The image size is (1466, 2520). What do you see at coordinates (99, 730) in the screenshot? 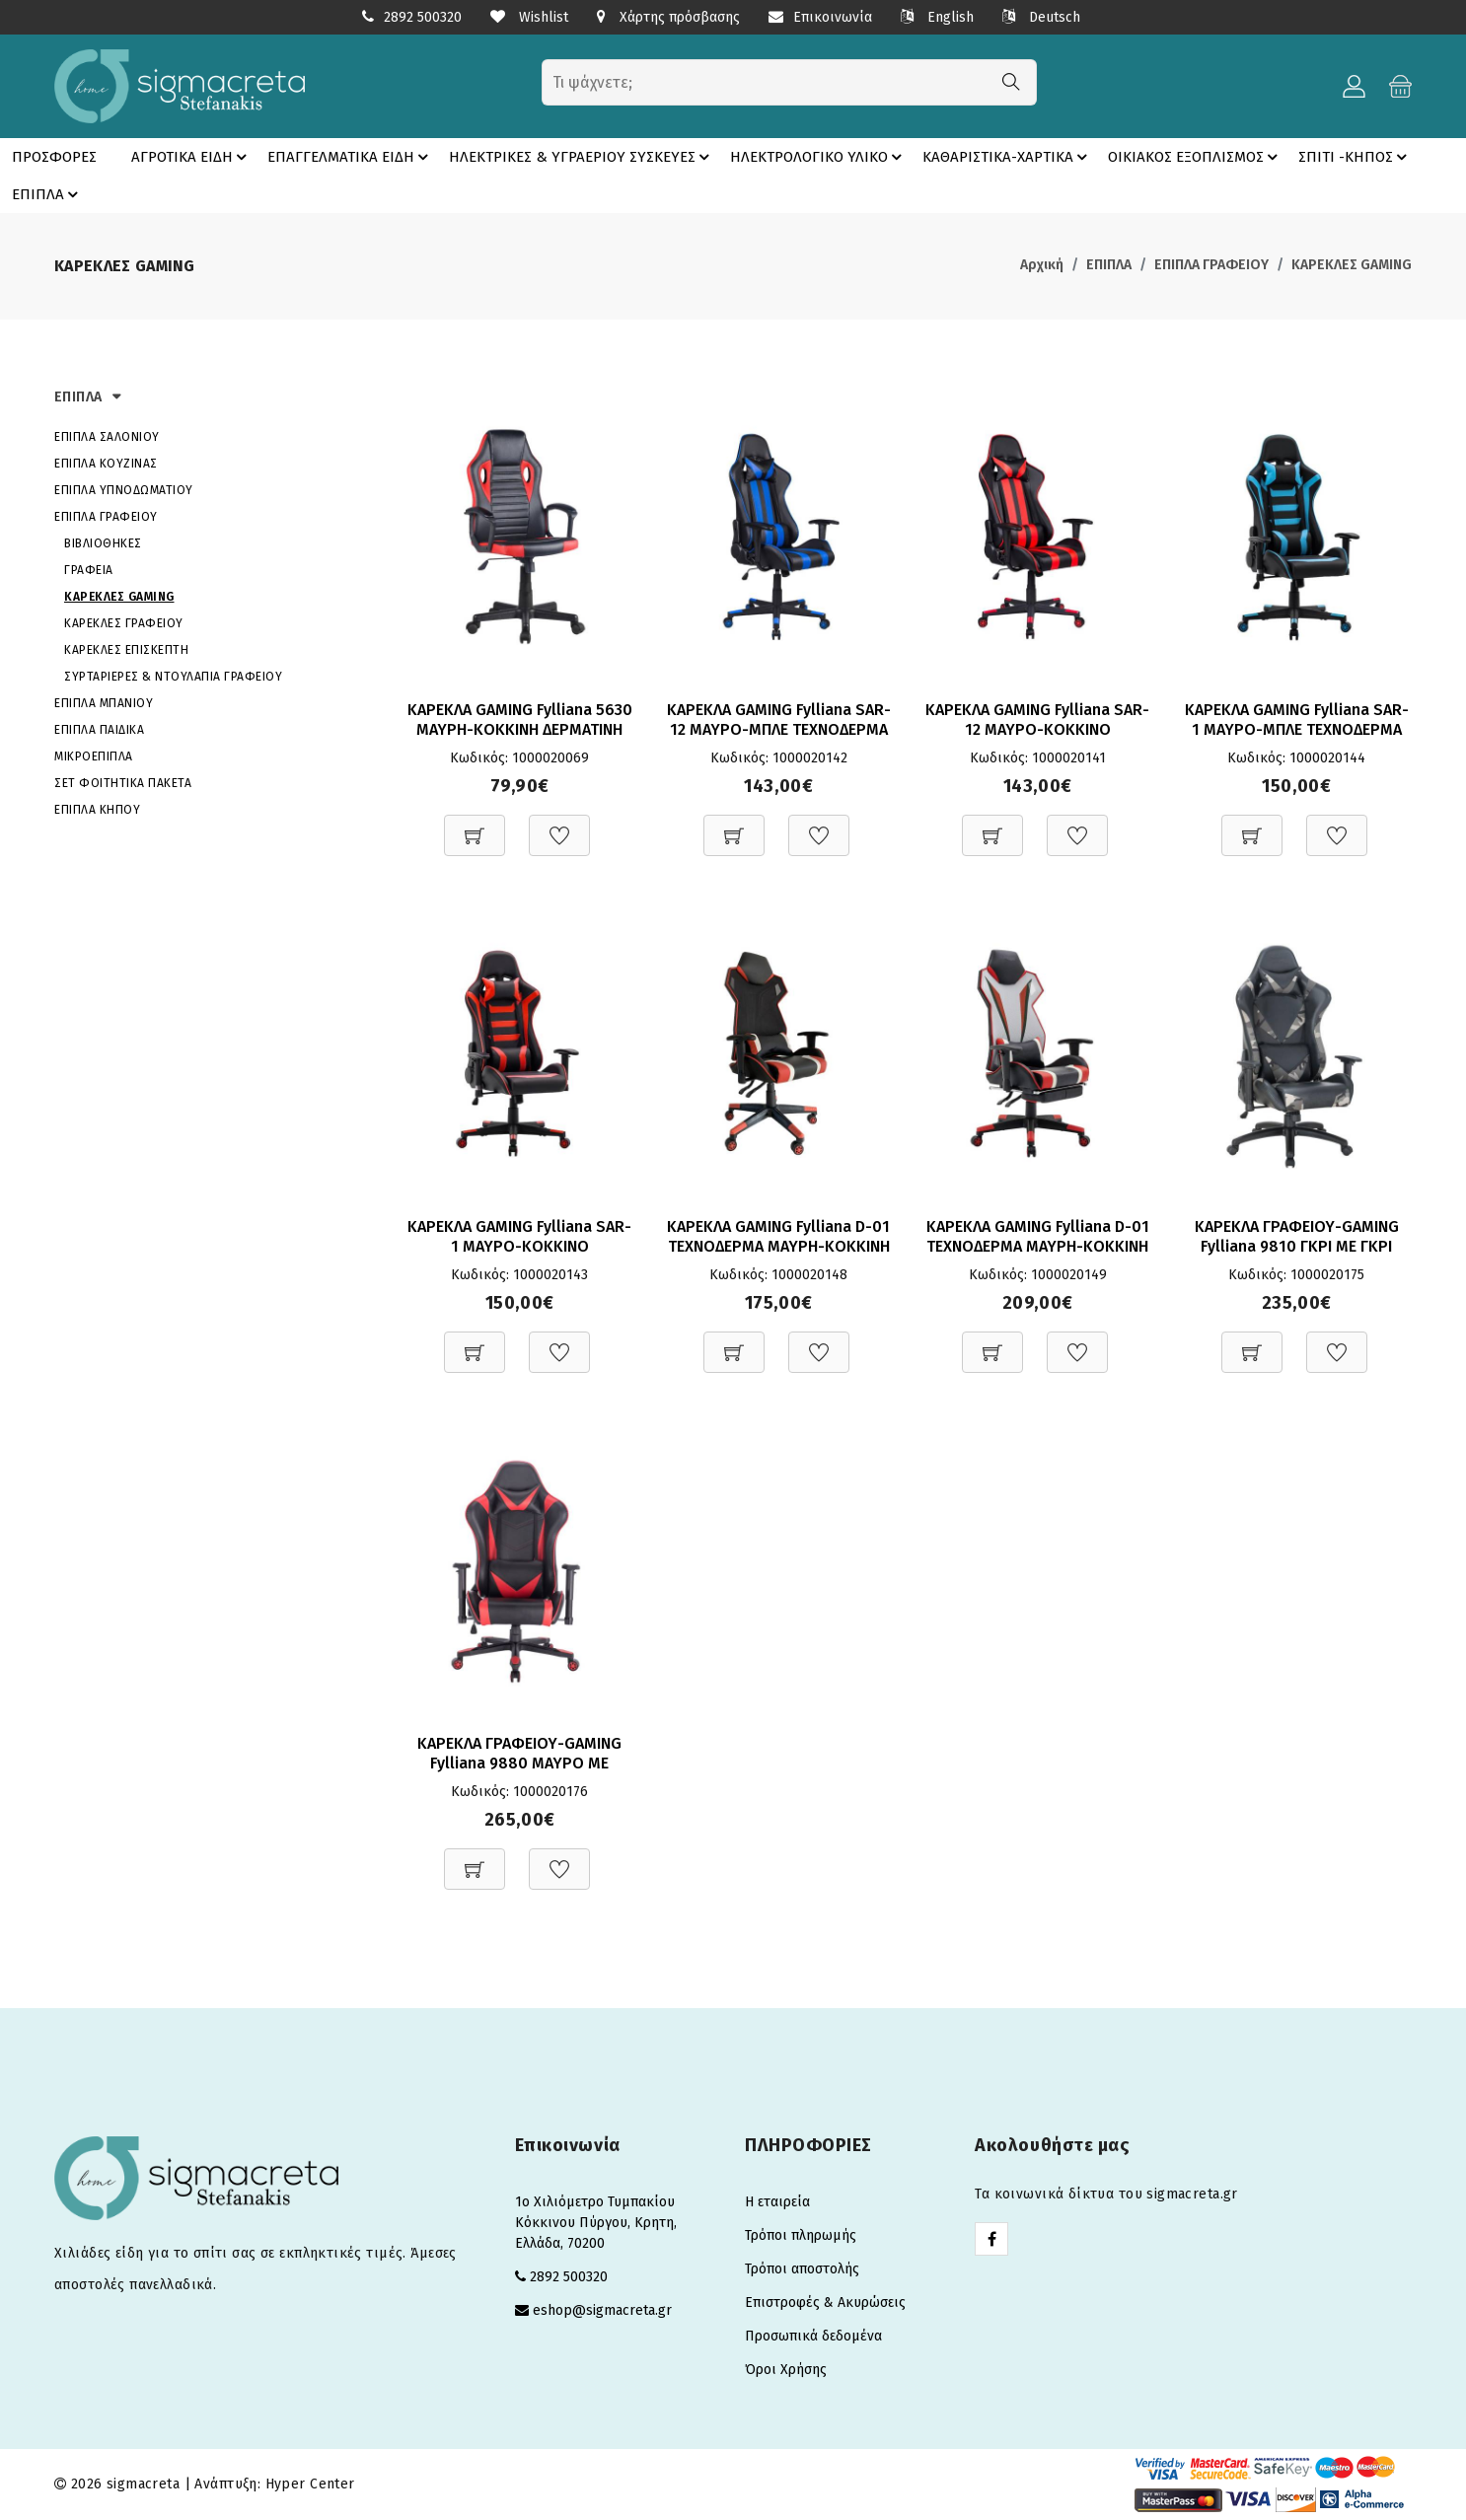
I see `ΕΠΙΠΛΑ ΠΑΙΔΙΚΑ` at bounding box center [99, 730].